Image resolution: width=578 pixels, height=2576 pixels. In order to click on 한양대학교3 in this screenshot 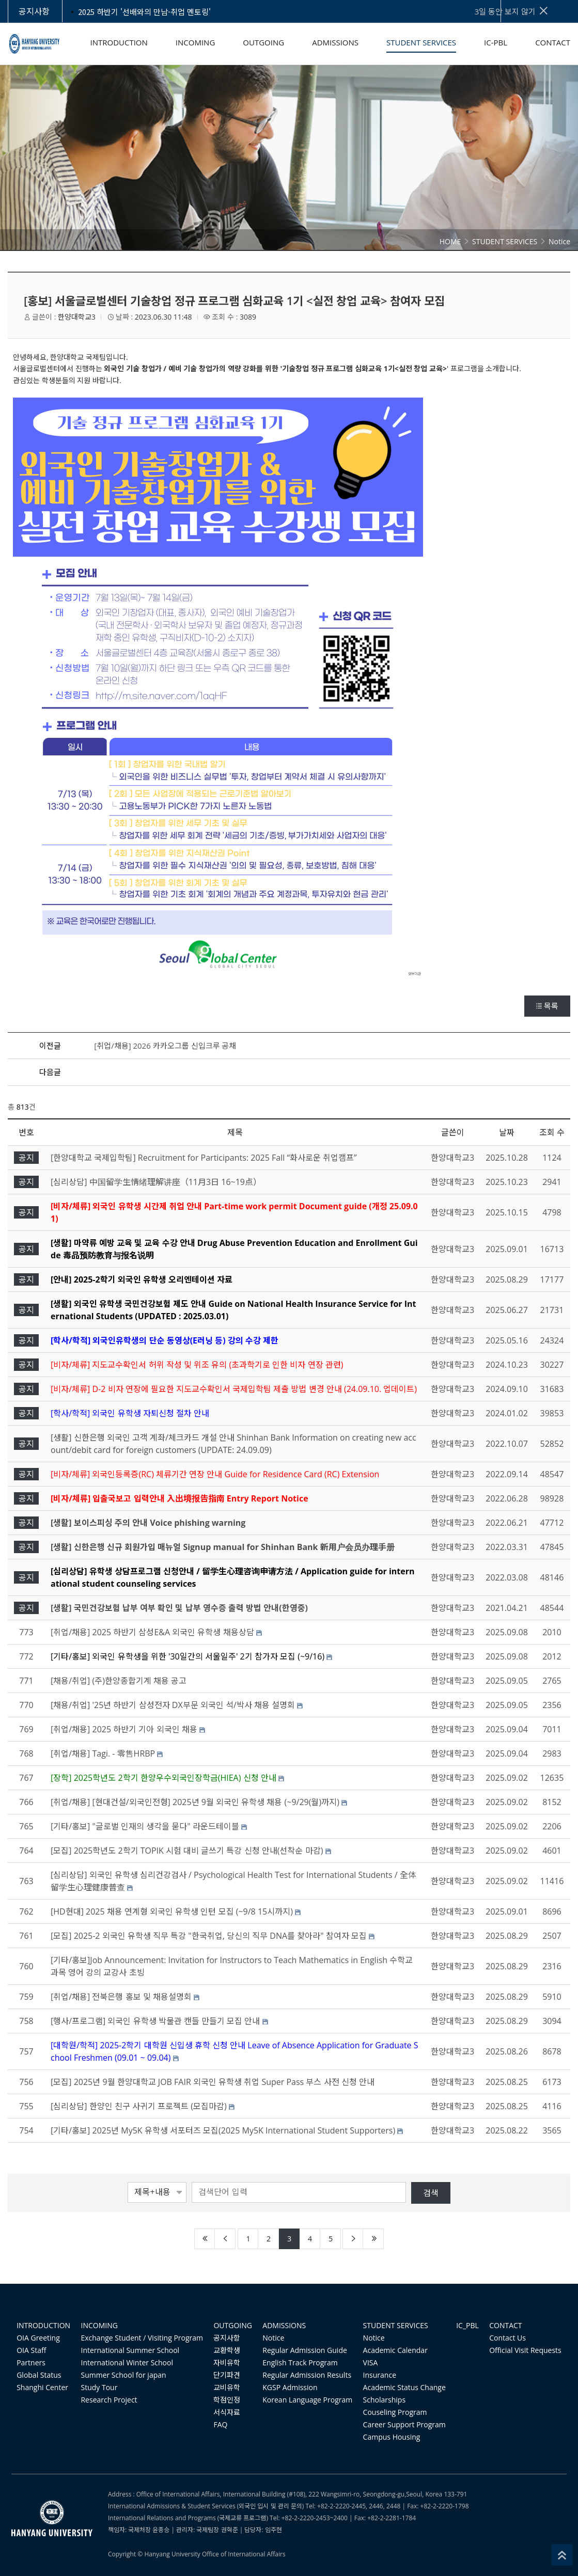, I will do `click(77, 317)`.